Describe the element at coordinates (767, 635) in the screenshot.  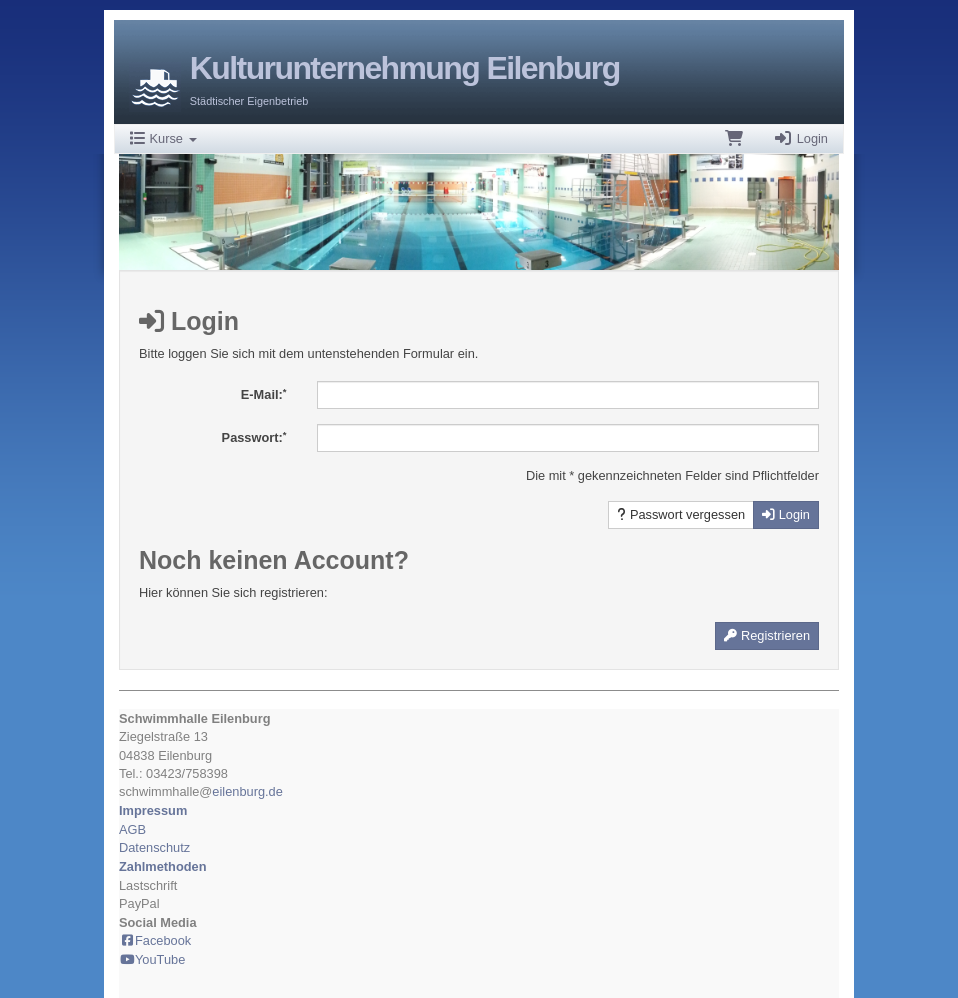
I see `Registrieren` at that location.